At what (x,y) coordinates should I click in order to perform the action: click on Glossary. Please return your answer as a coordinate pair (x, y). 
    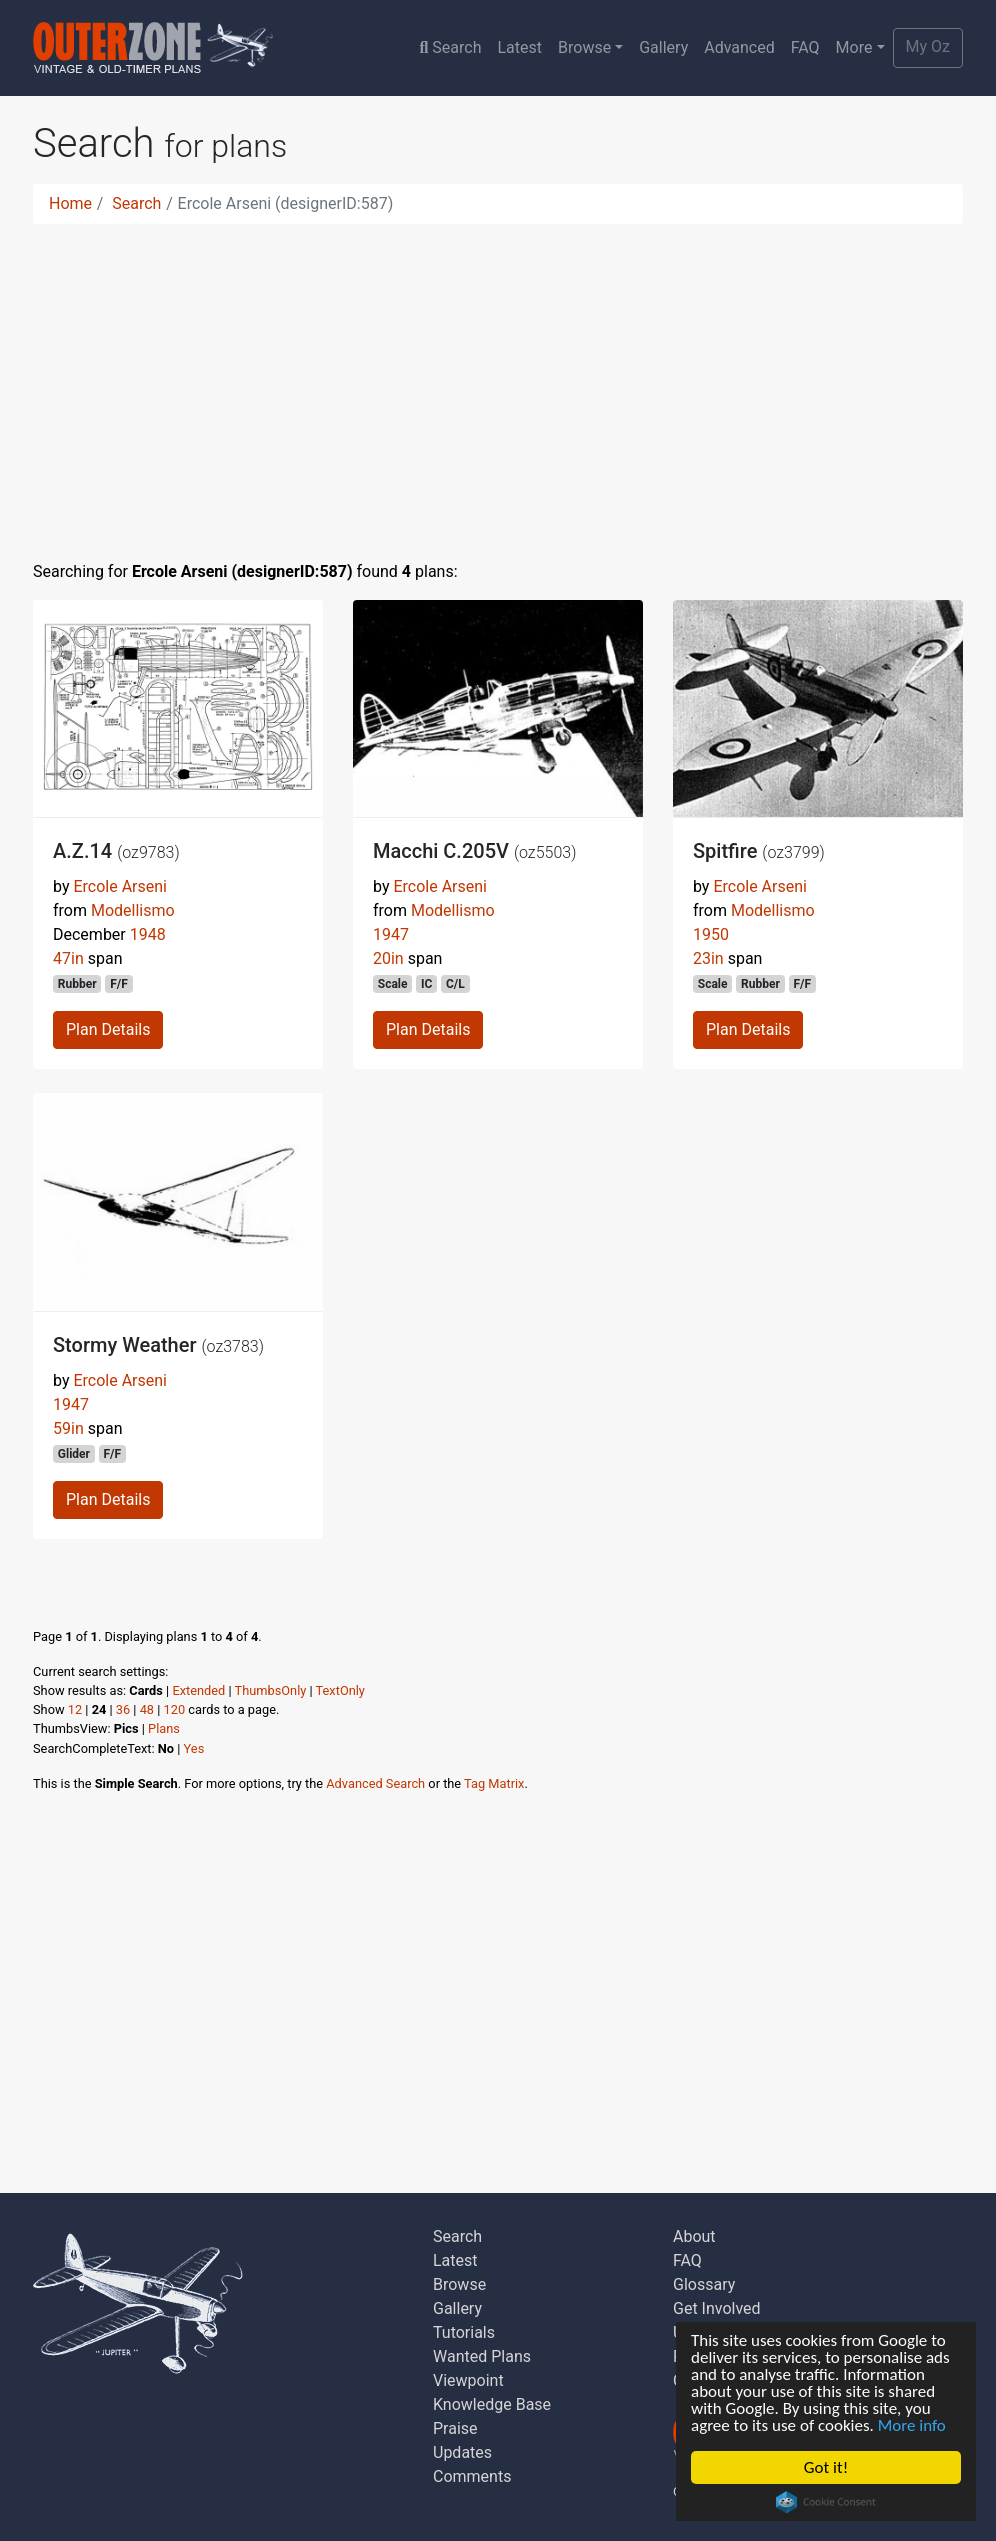
    Looking at the image, I should click on (704, 2284).